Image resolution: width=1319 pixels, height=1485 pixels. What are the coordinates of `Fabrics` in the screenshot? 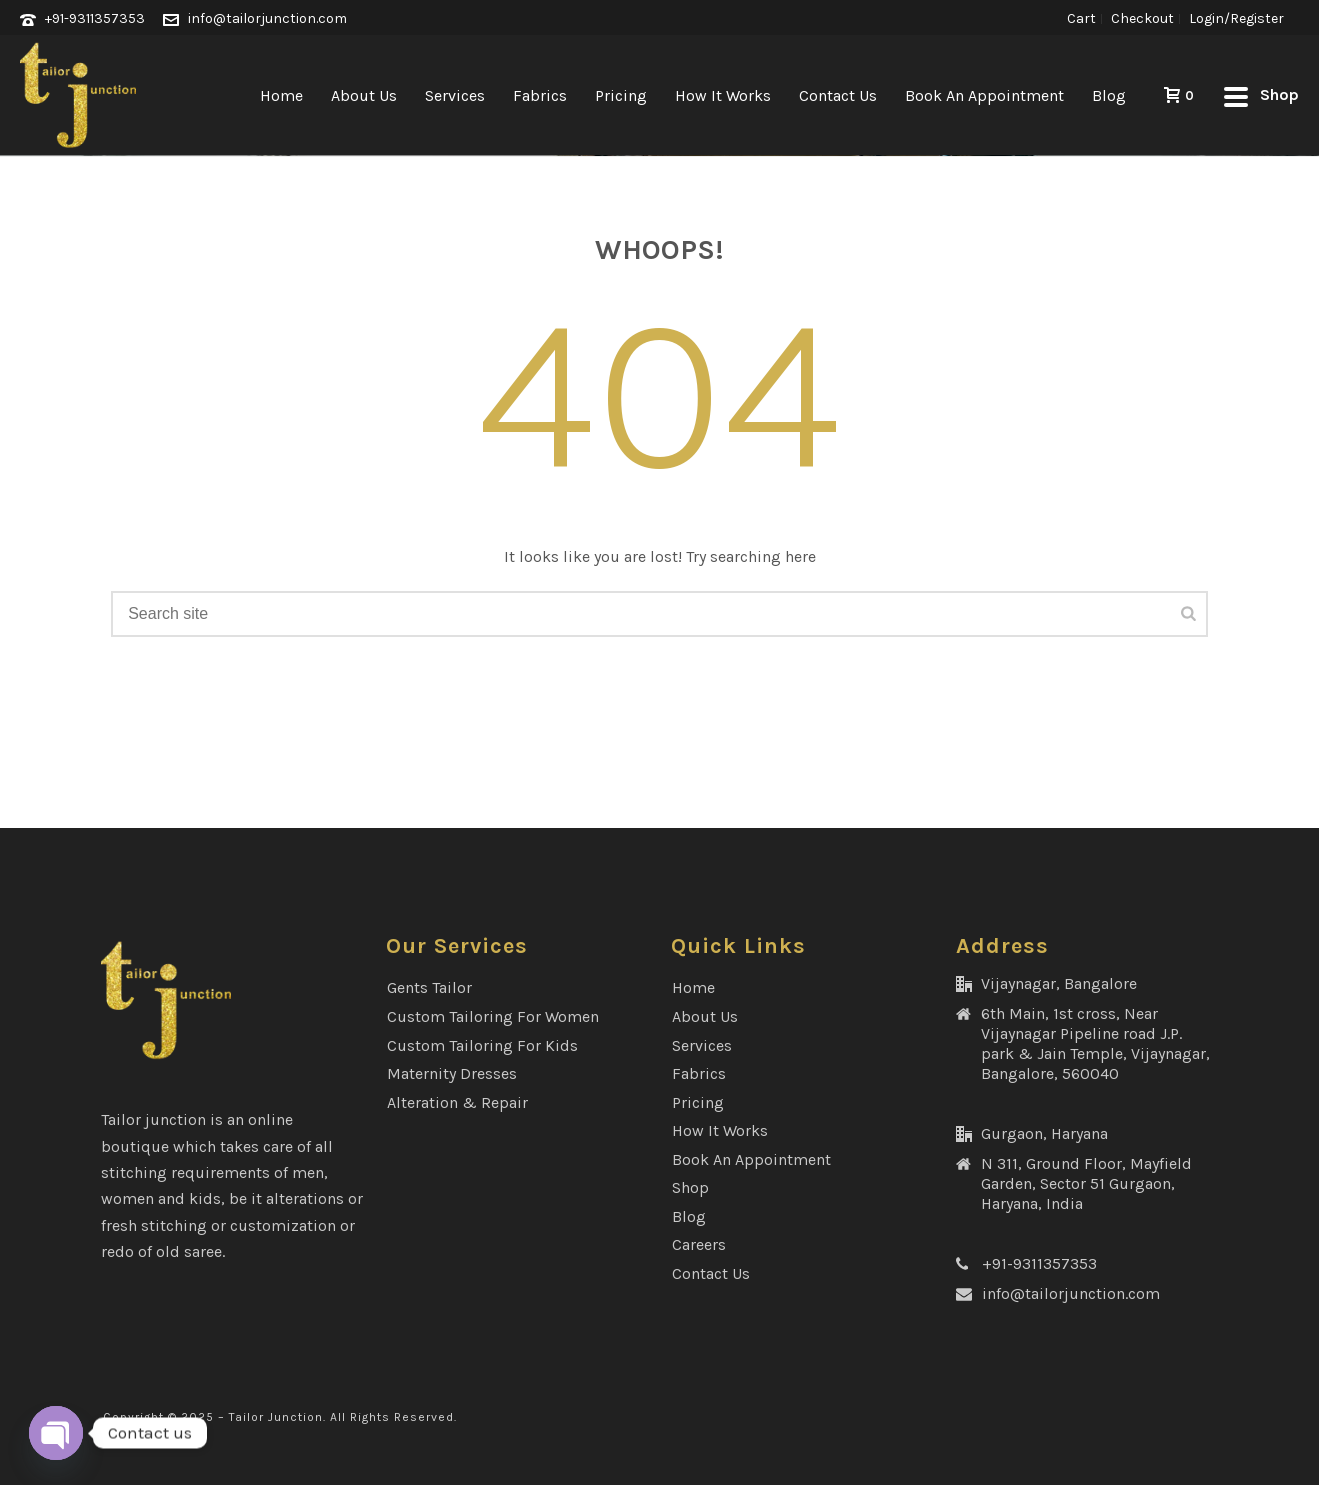 It's located at (540, 95).